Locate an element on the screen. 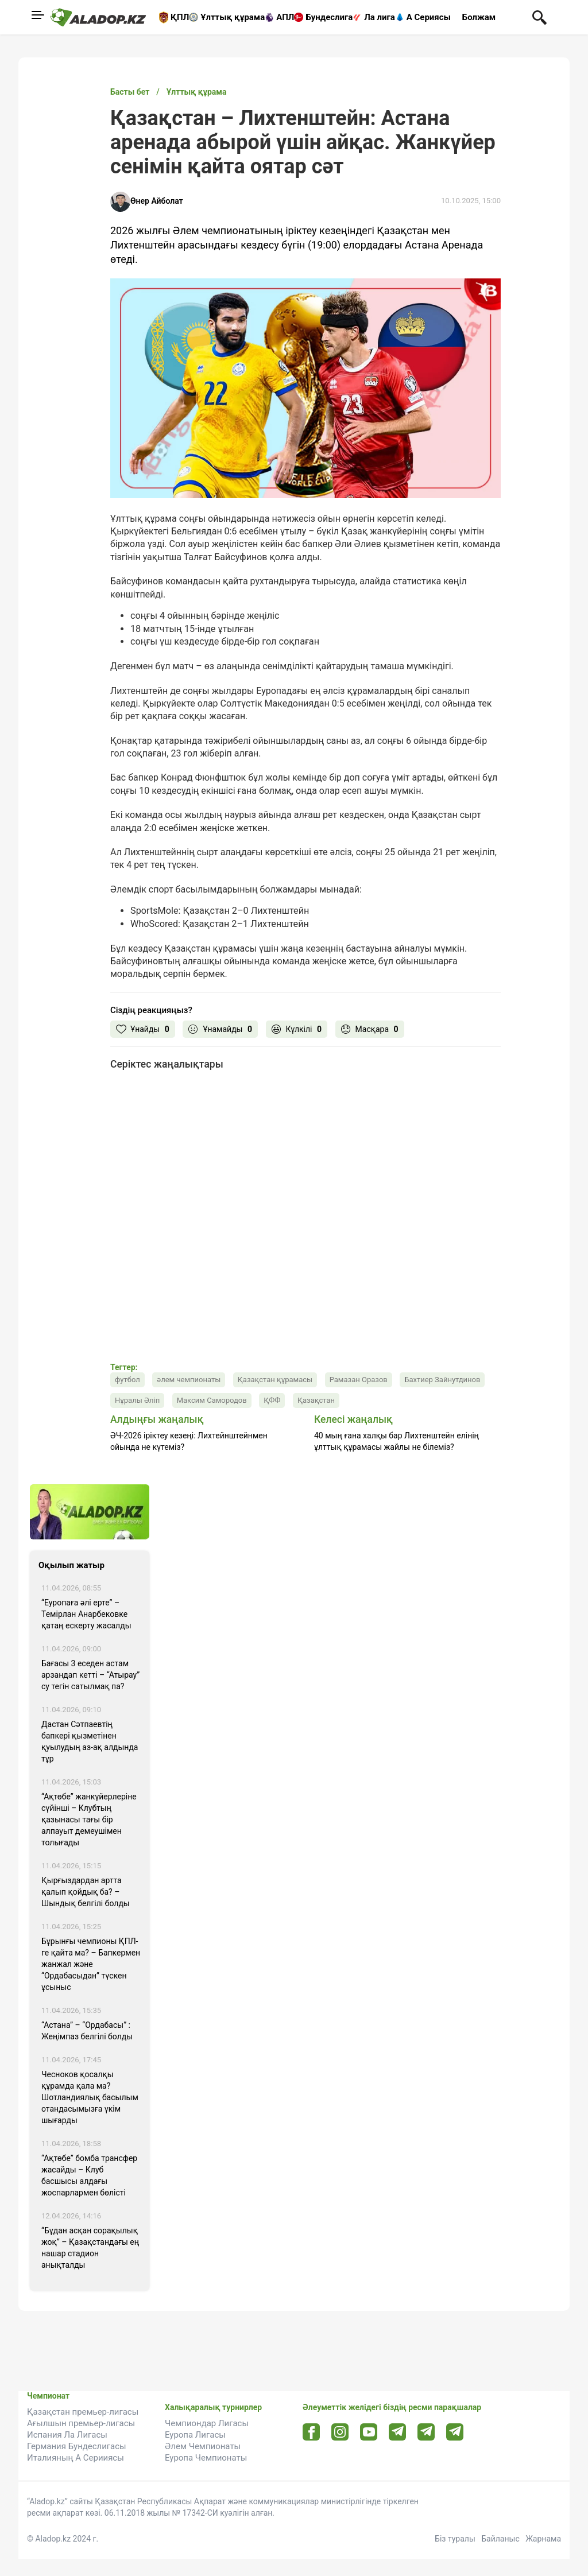 Image resolution: width=588 pixels, height=2576 pixels. [Youtube url] is located at coordinates (369, 2432).